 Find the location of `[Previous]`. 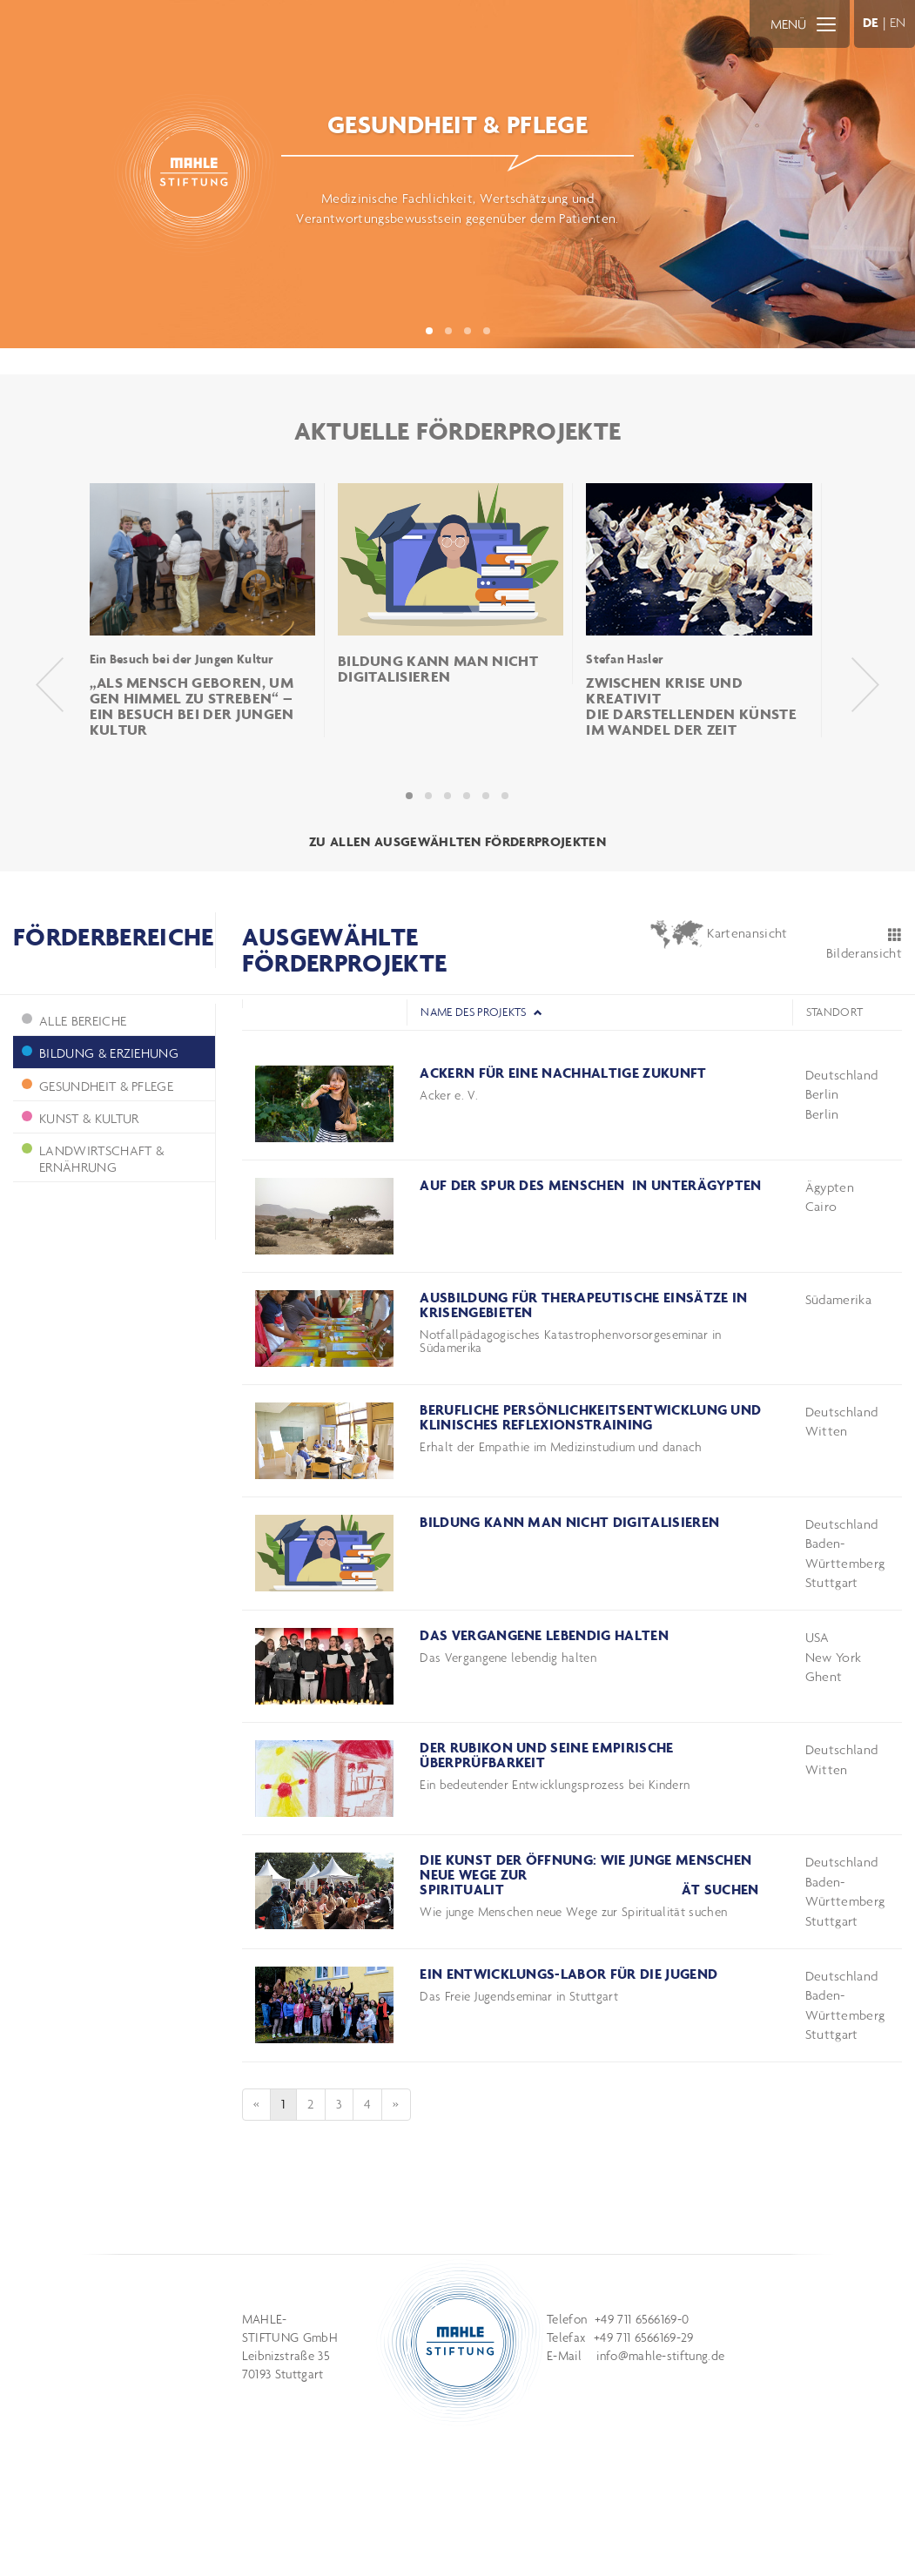

[Previous] is located at coordinates (256, 2104).